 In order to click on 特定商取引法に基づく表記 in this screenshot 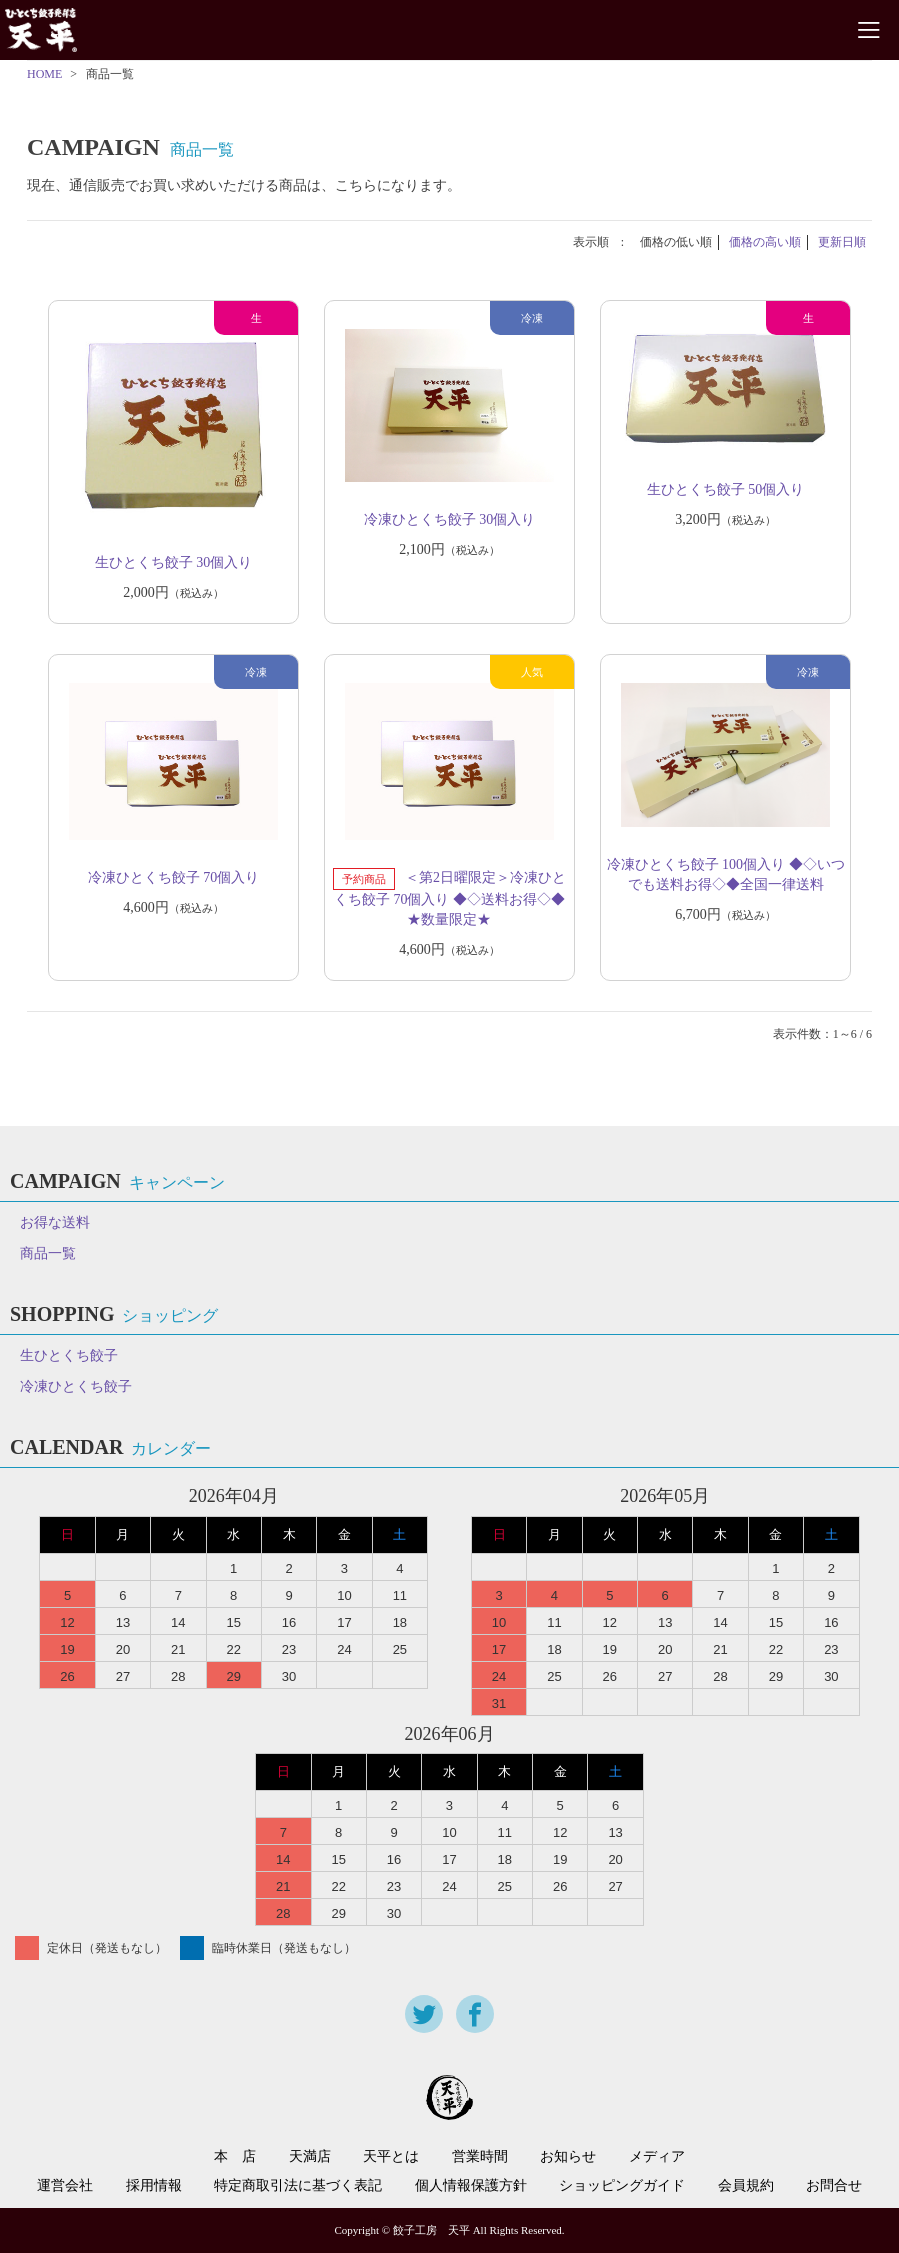, I will do `click(298, 2186)`.